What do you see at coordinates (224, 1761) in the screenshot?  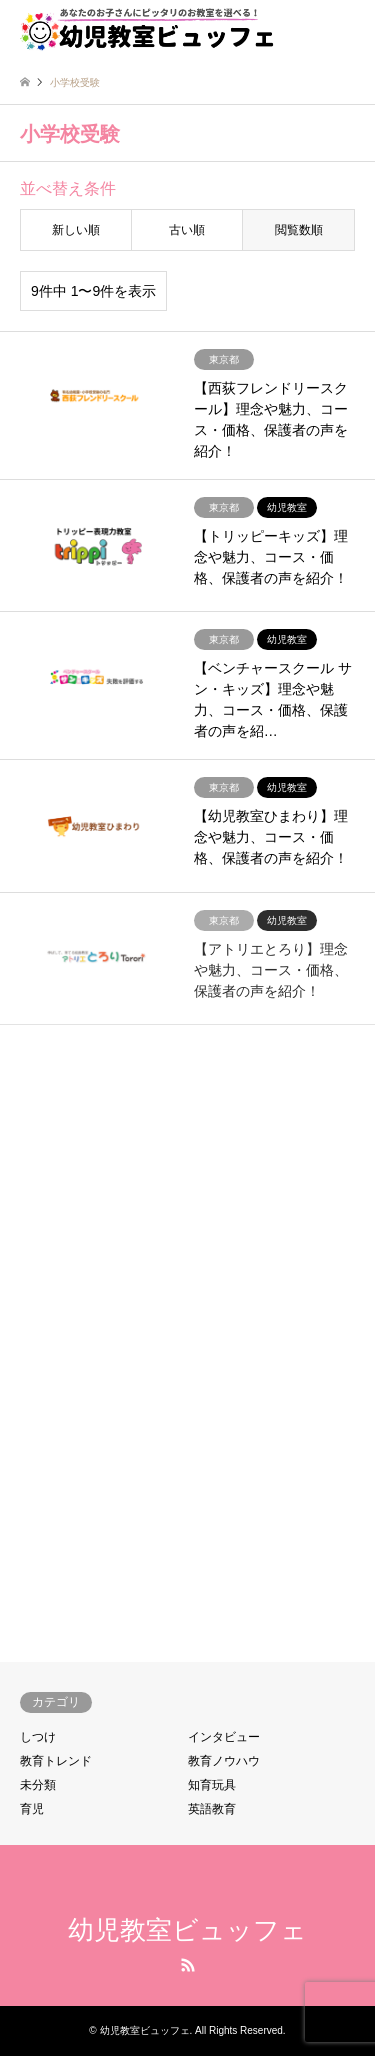 I see `教育ノウハウ` at bounding box center [224, 1761].